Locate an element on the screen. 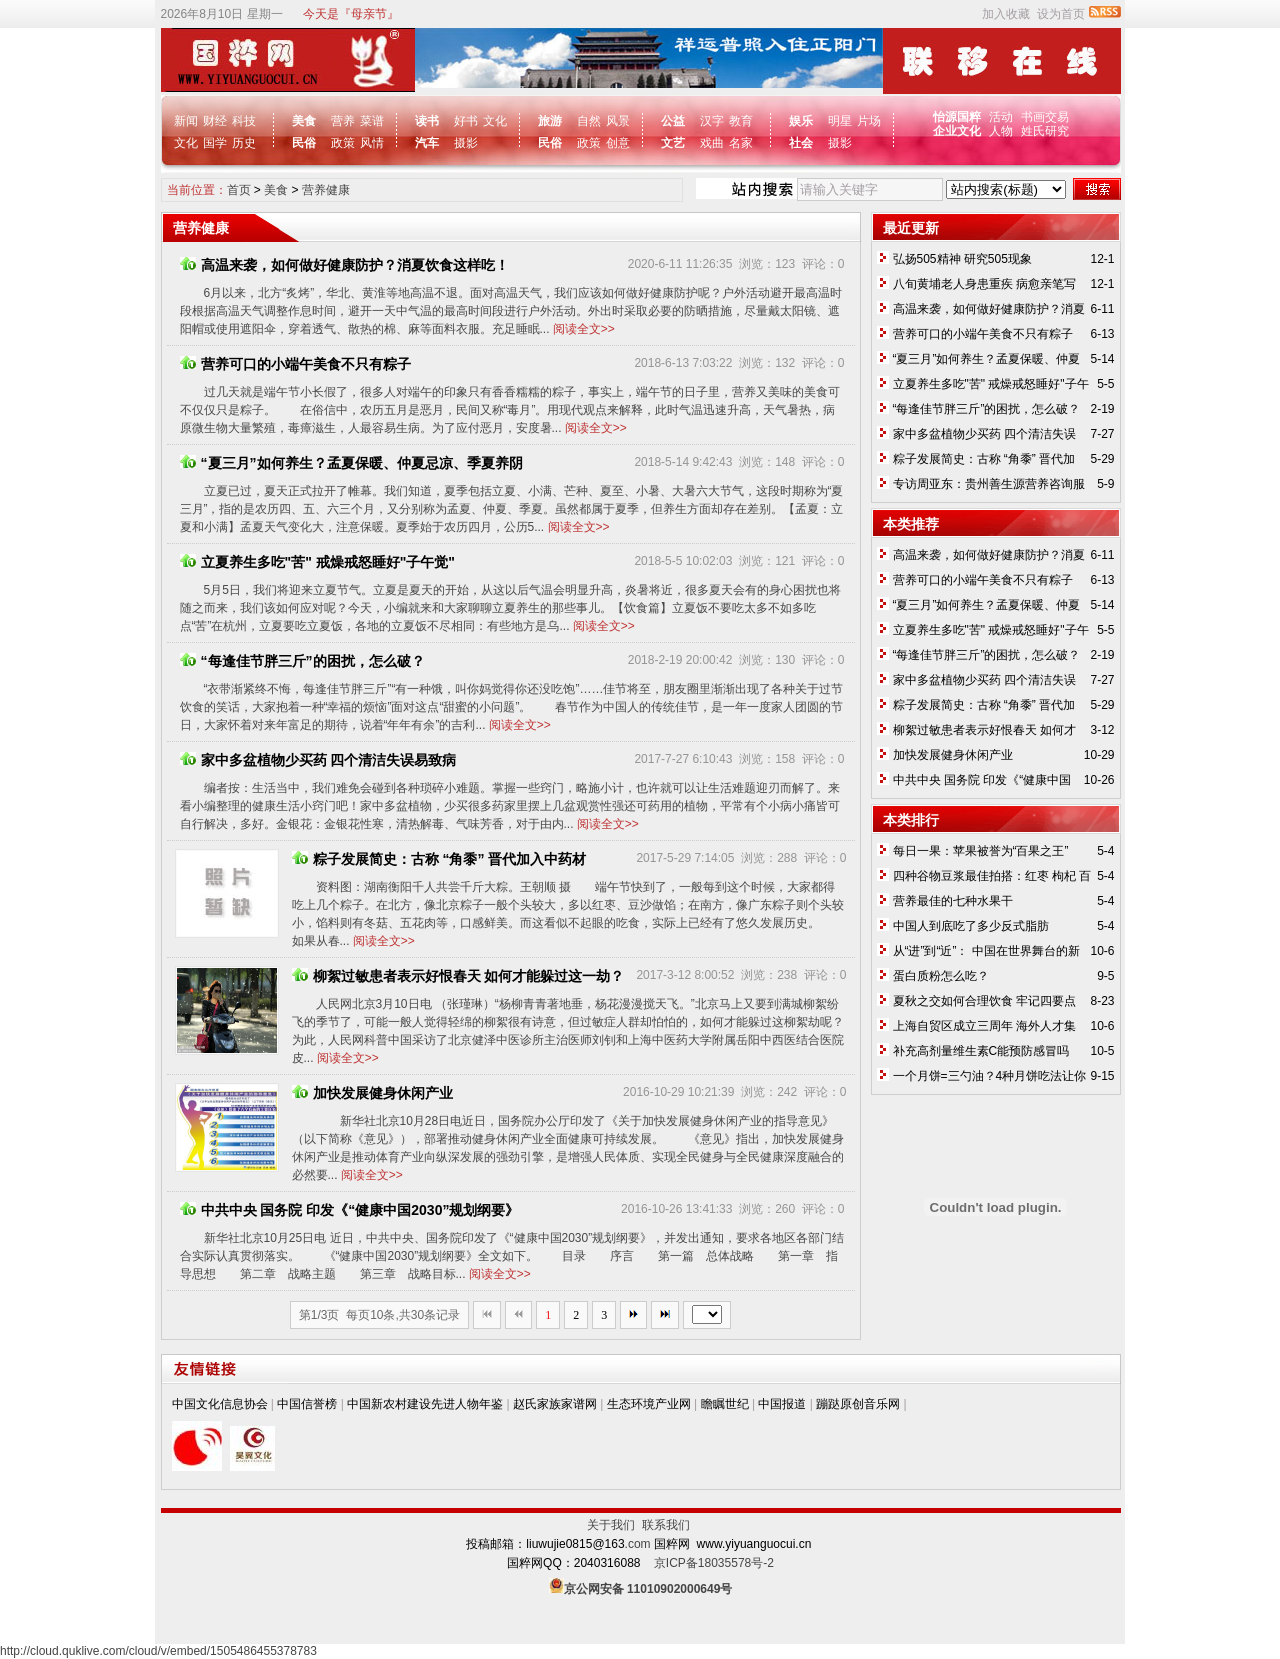 This screenshot has width=1280, height=1659. 人物 is located at coordinates (1001, 131).